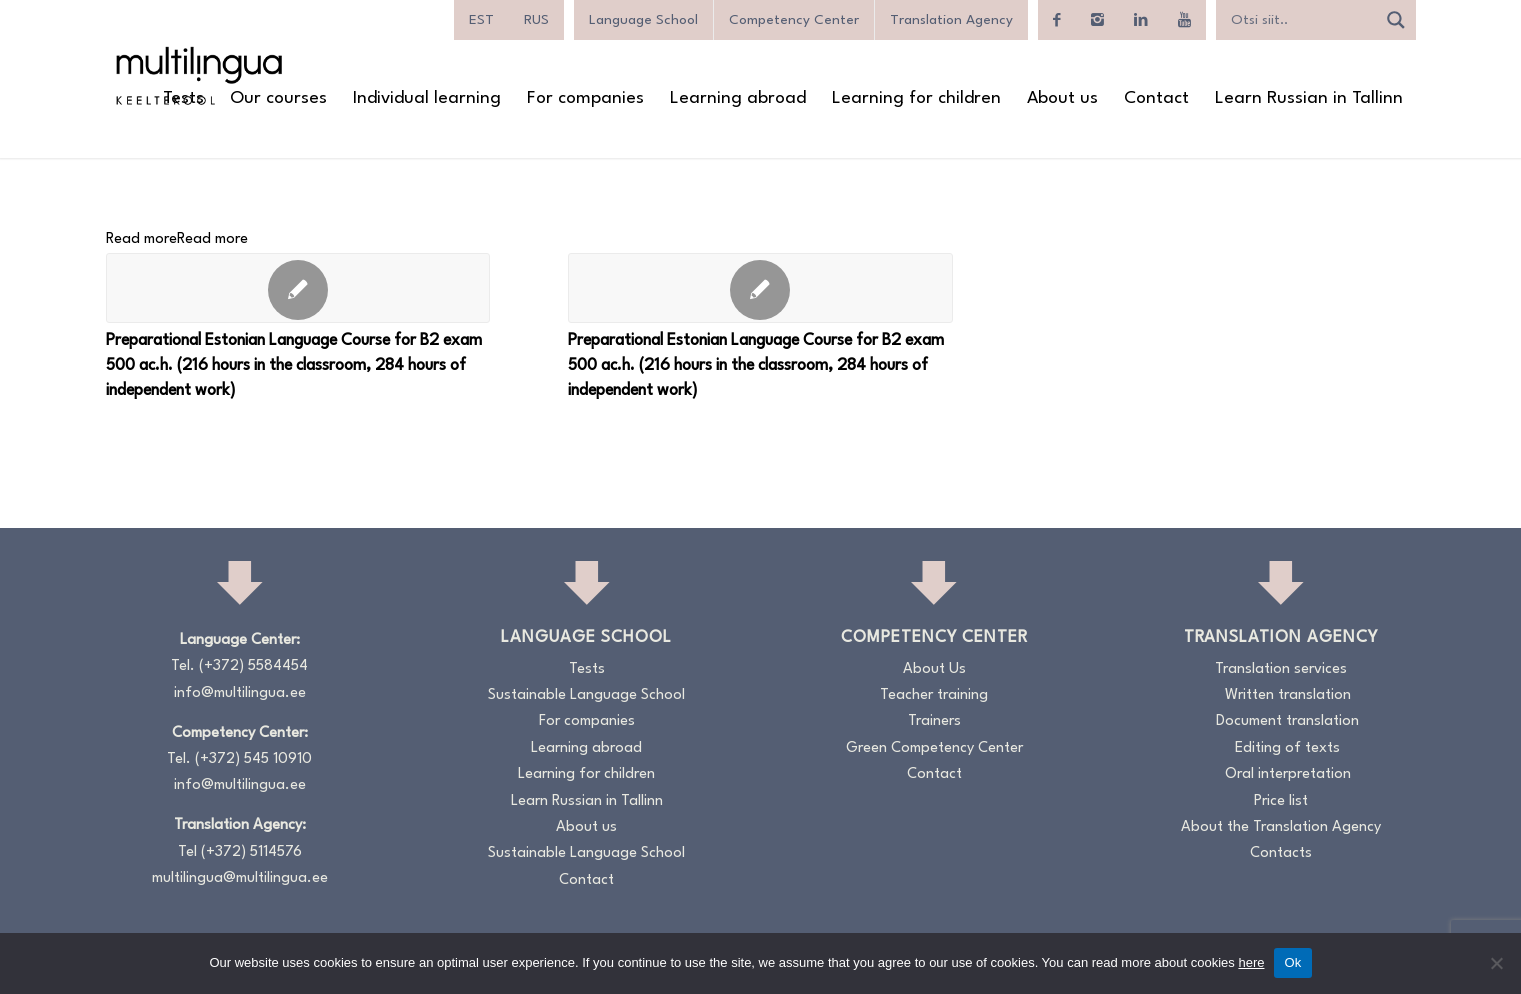  What do you see at coordinates (934, 721) in the screenshot?
I see `Trainers` at bounding box center [934, 721].